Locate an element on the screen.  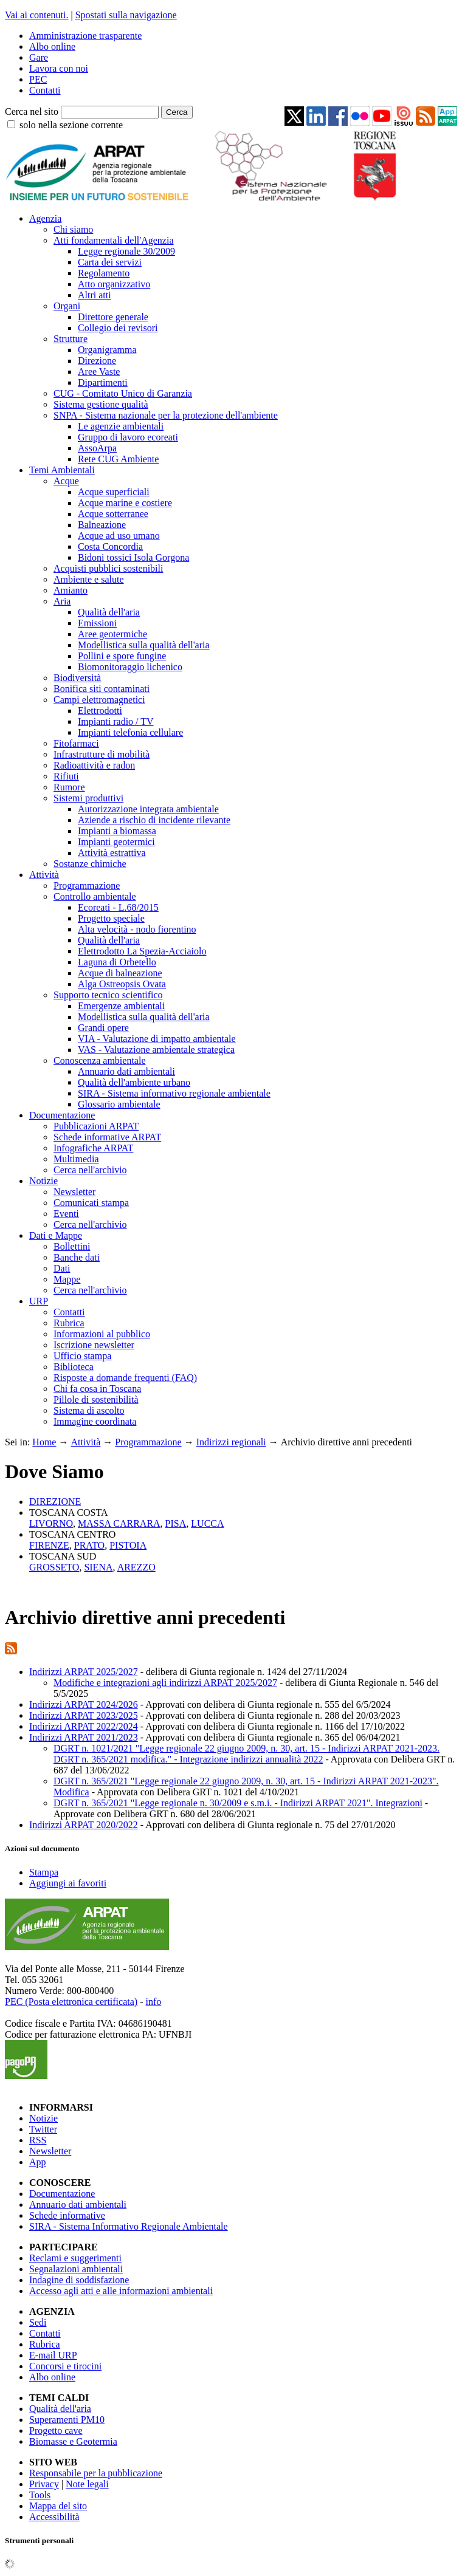
Tools is located at coordinates (39, 2495).